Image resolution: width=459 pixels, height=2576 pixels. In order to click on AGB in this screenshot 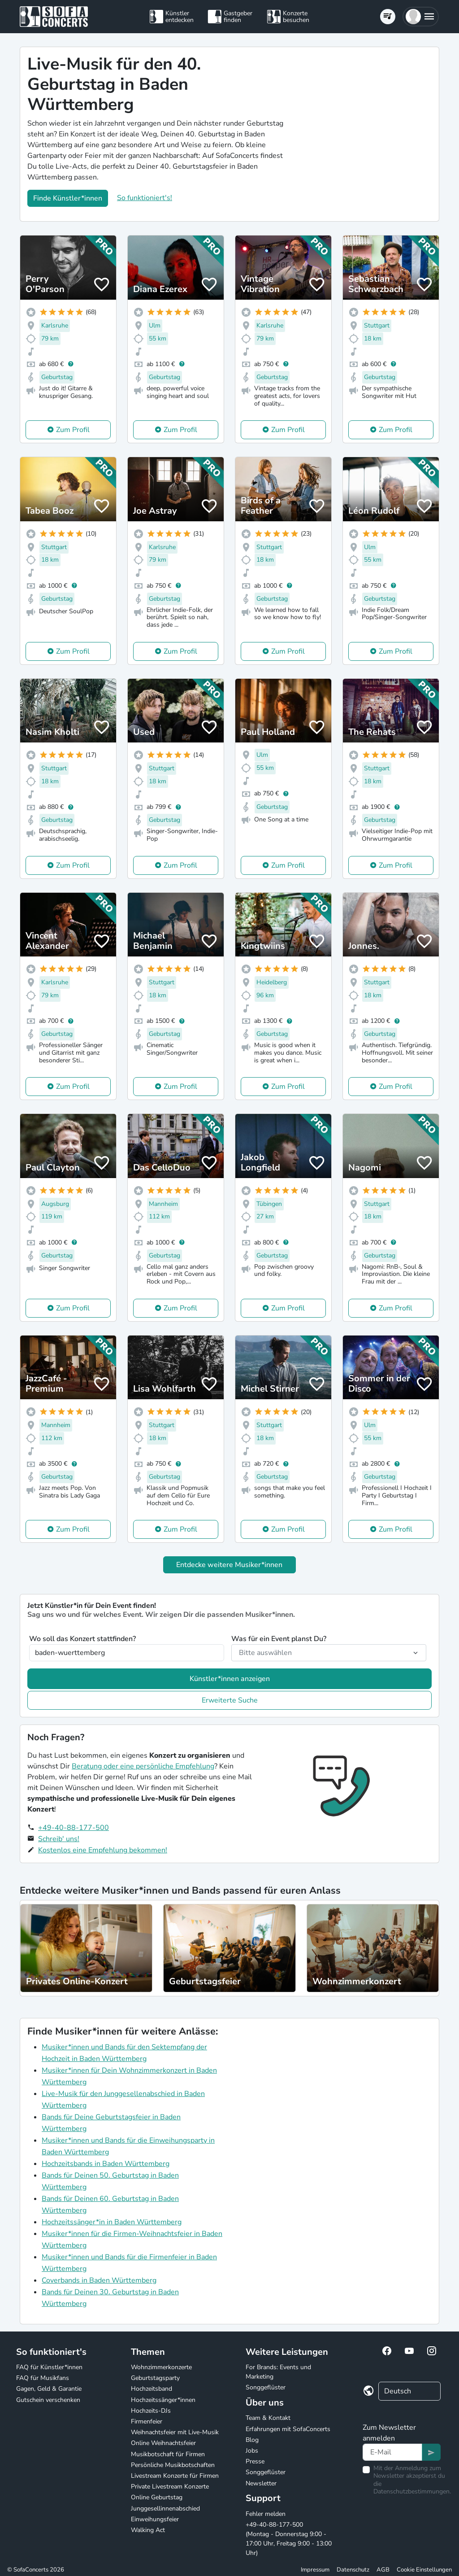, I will do `click(383, 2570)`.